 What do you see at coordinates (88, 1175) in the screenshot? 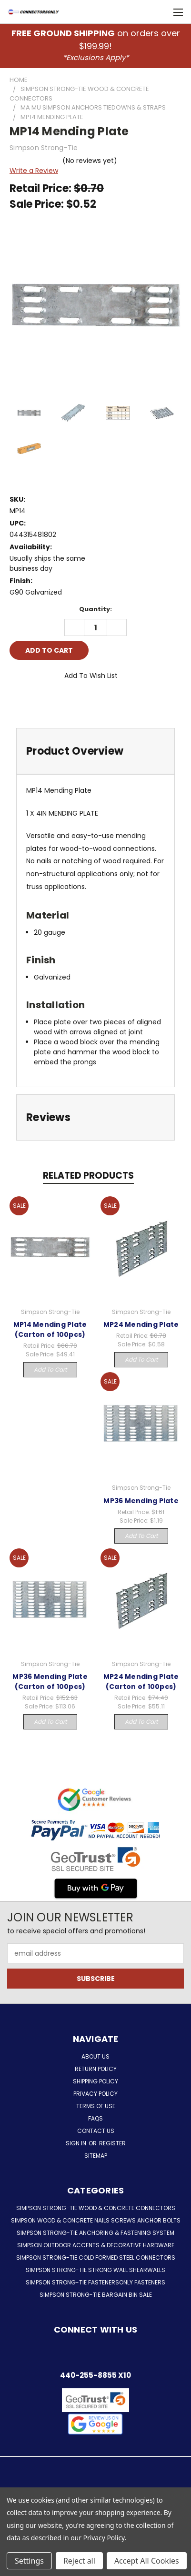
I see `Related Products [tab]` at bounding box center [88, 1175].